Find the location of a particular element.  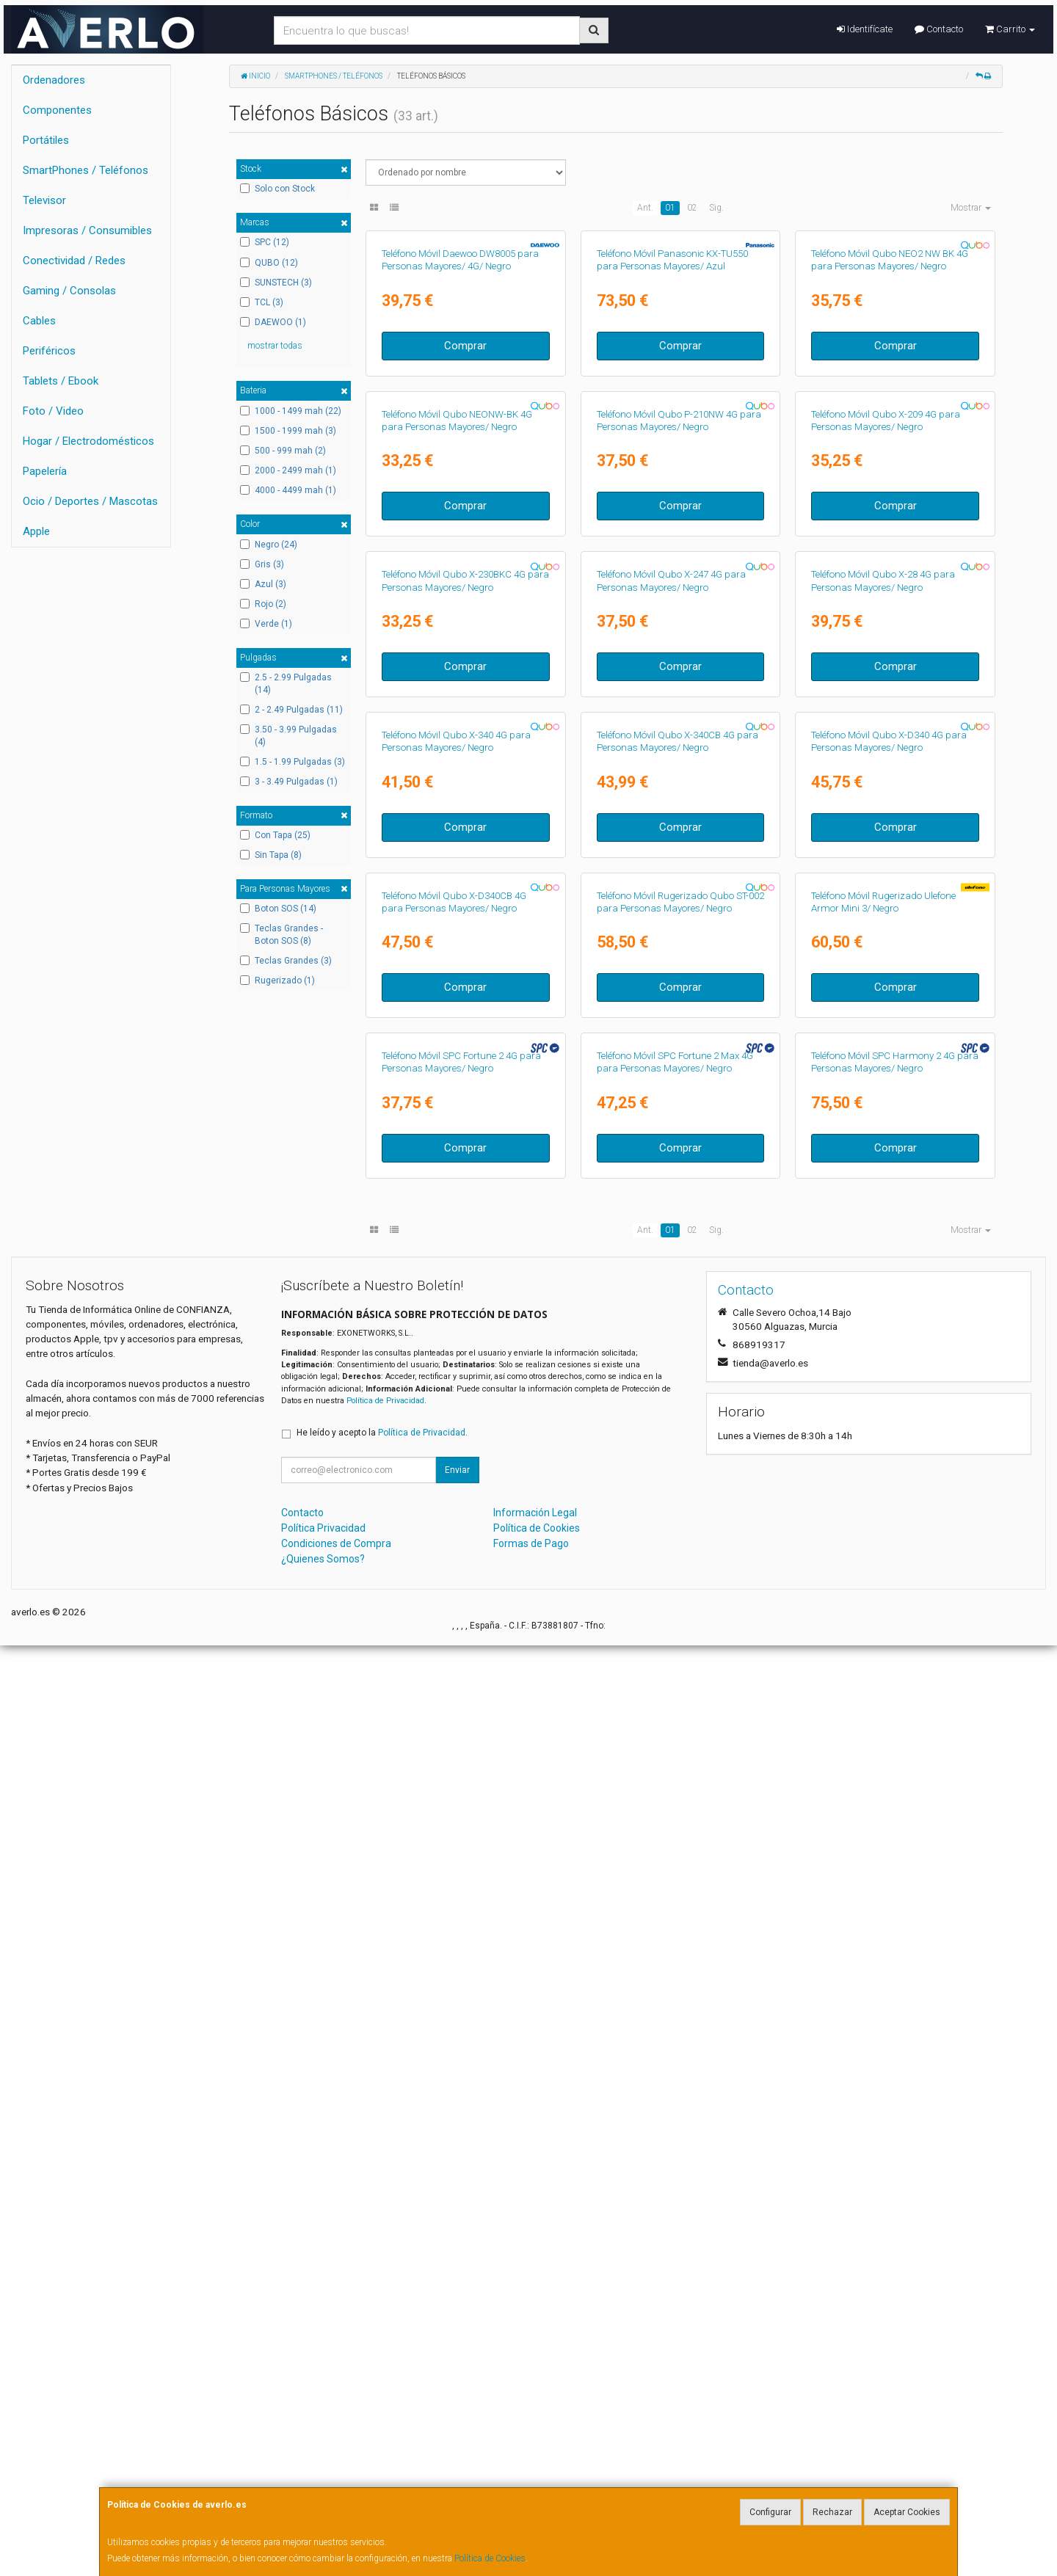

Solo con Stock is located at coordinates (277, 188).